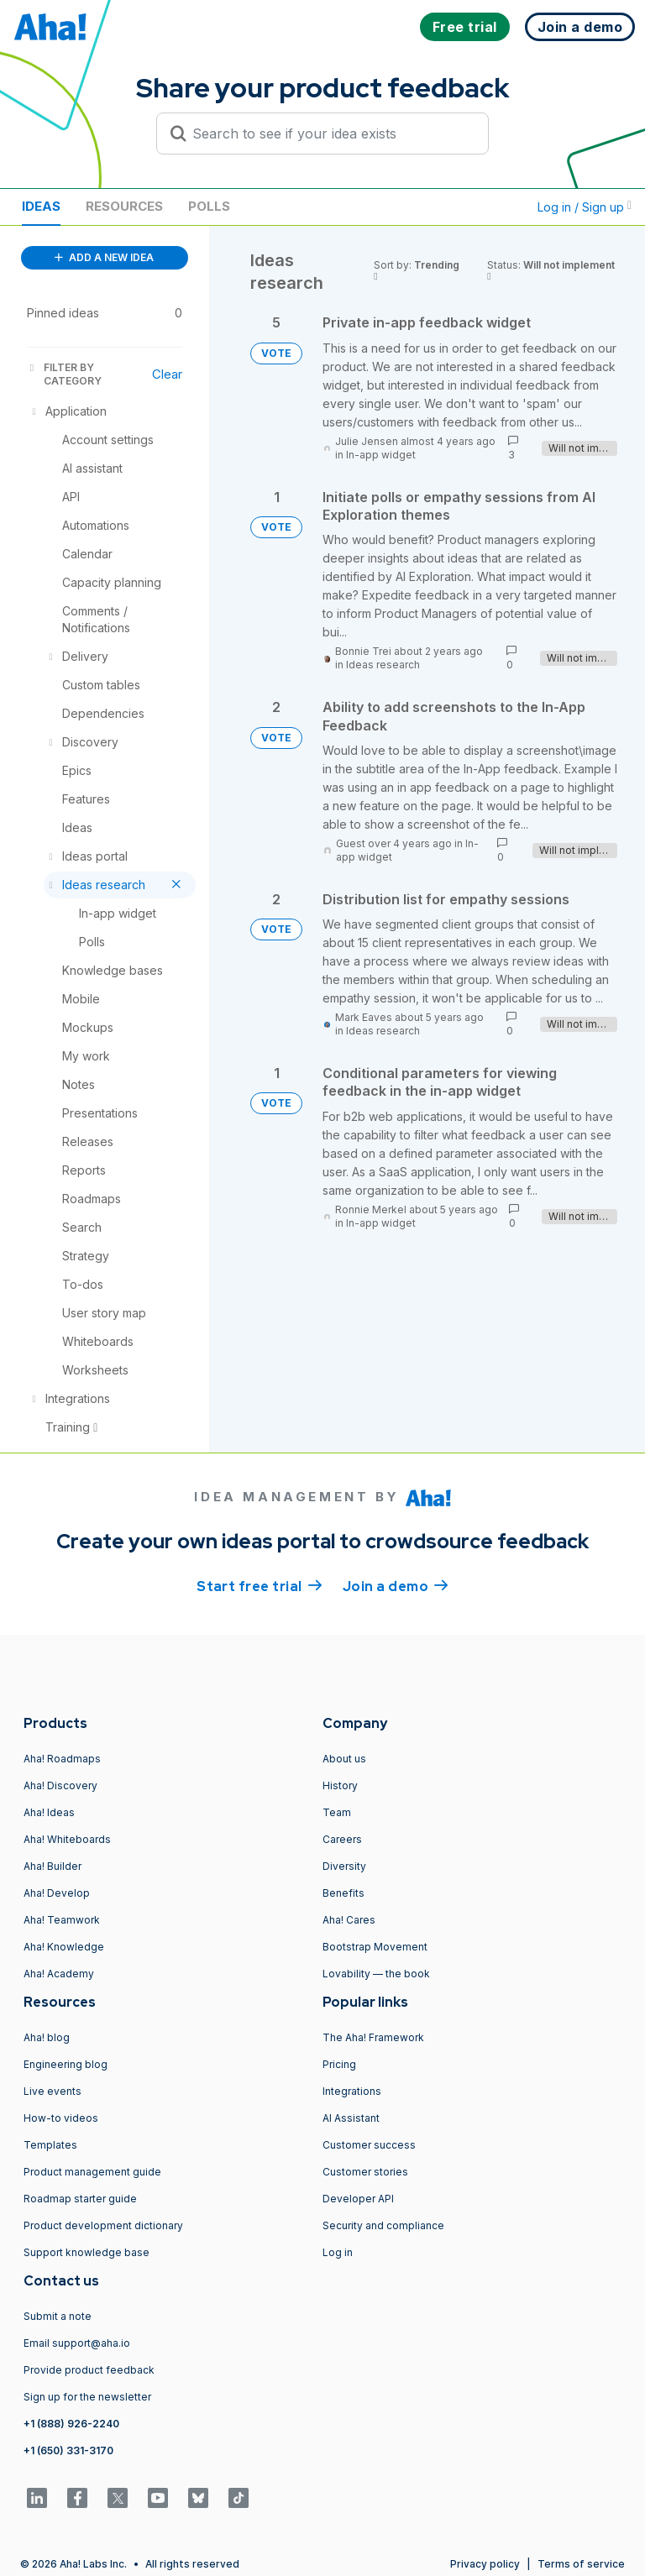 The image size is (645, 2576). I want to click on Aha! Roadmaps, so click(62, 1758).